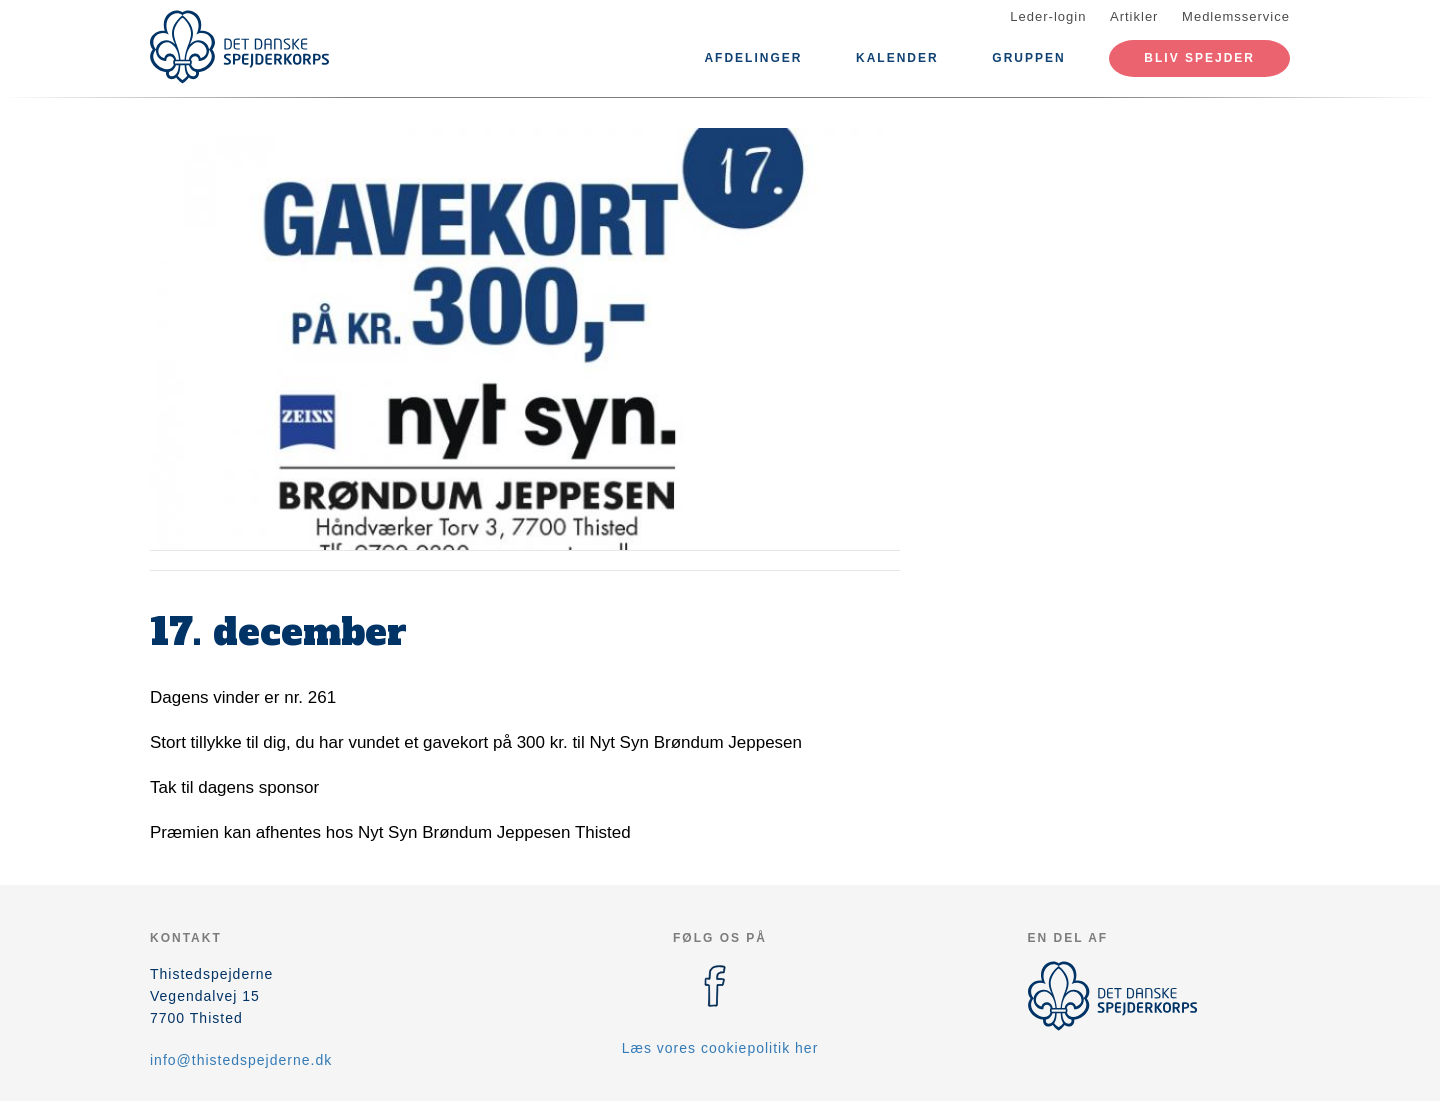 The image size is (1440, 1102). Describe the element at coordinates (1236, 16) in the screenshot. I see `Medlemsservice` at that location.